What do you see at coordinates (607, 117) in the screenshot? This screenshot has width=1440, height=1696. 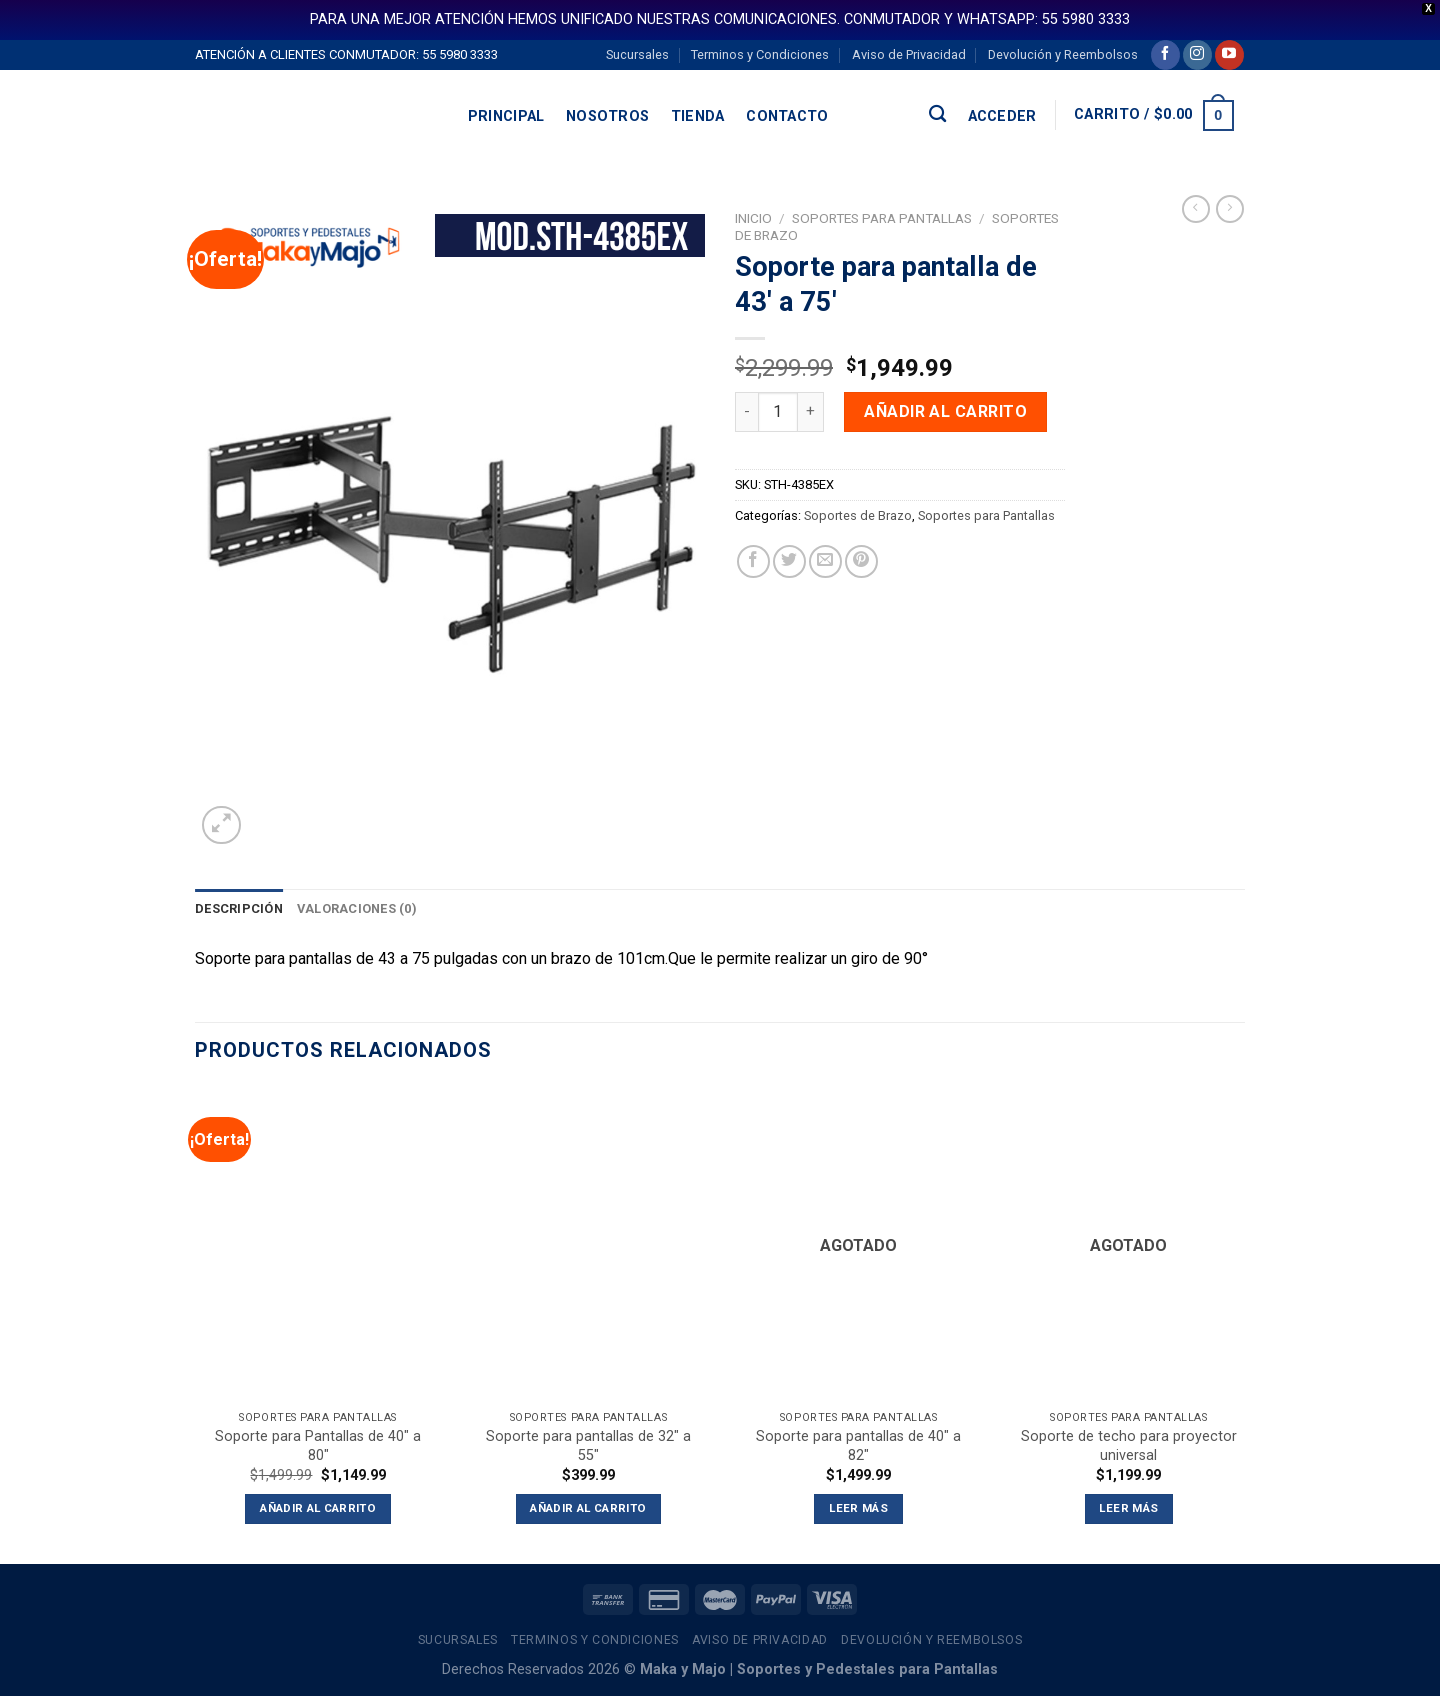 I see `Nosotros` at bounding box center [607, 117].